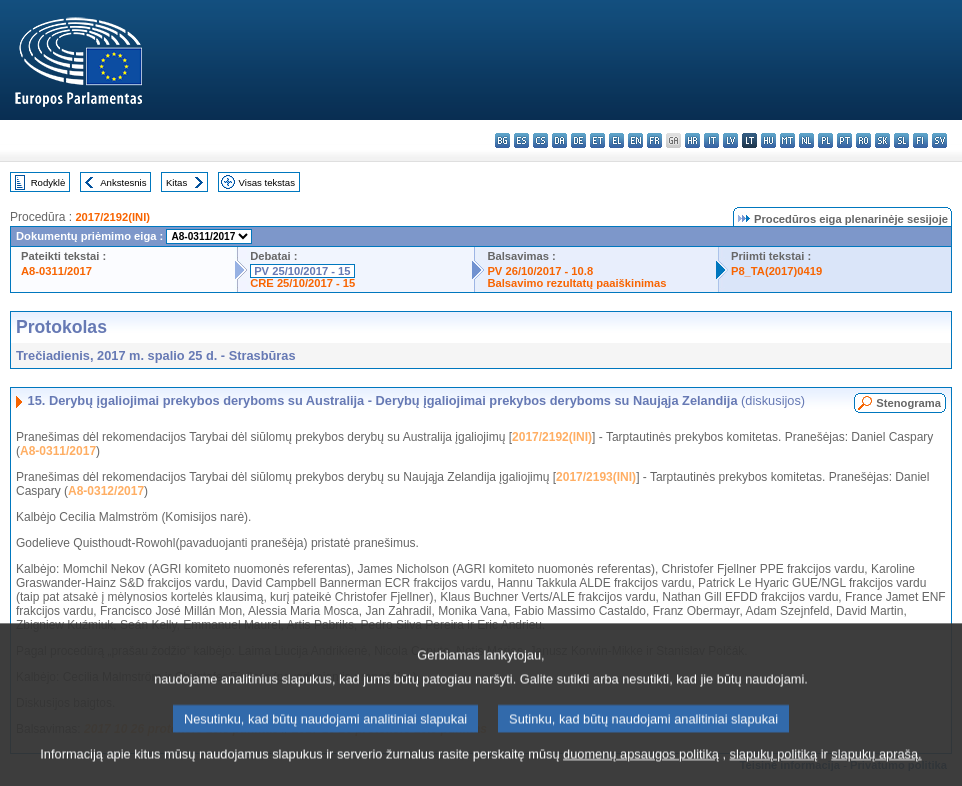 The height and width of the screenshot is (786, 962). I want to click on lv - latviešu valoda, so click(730, 140).